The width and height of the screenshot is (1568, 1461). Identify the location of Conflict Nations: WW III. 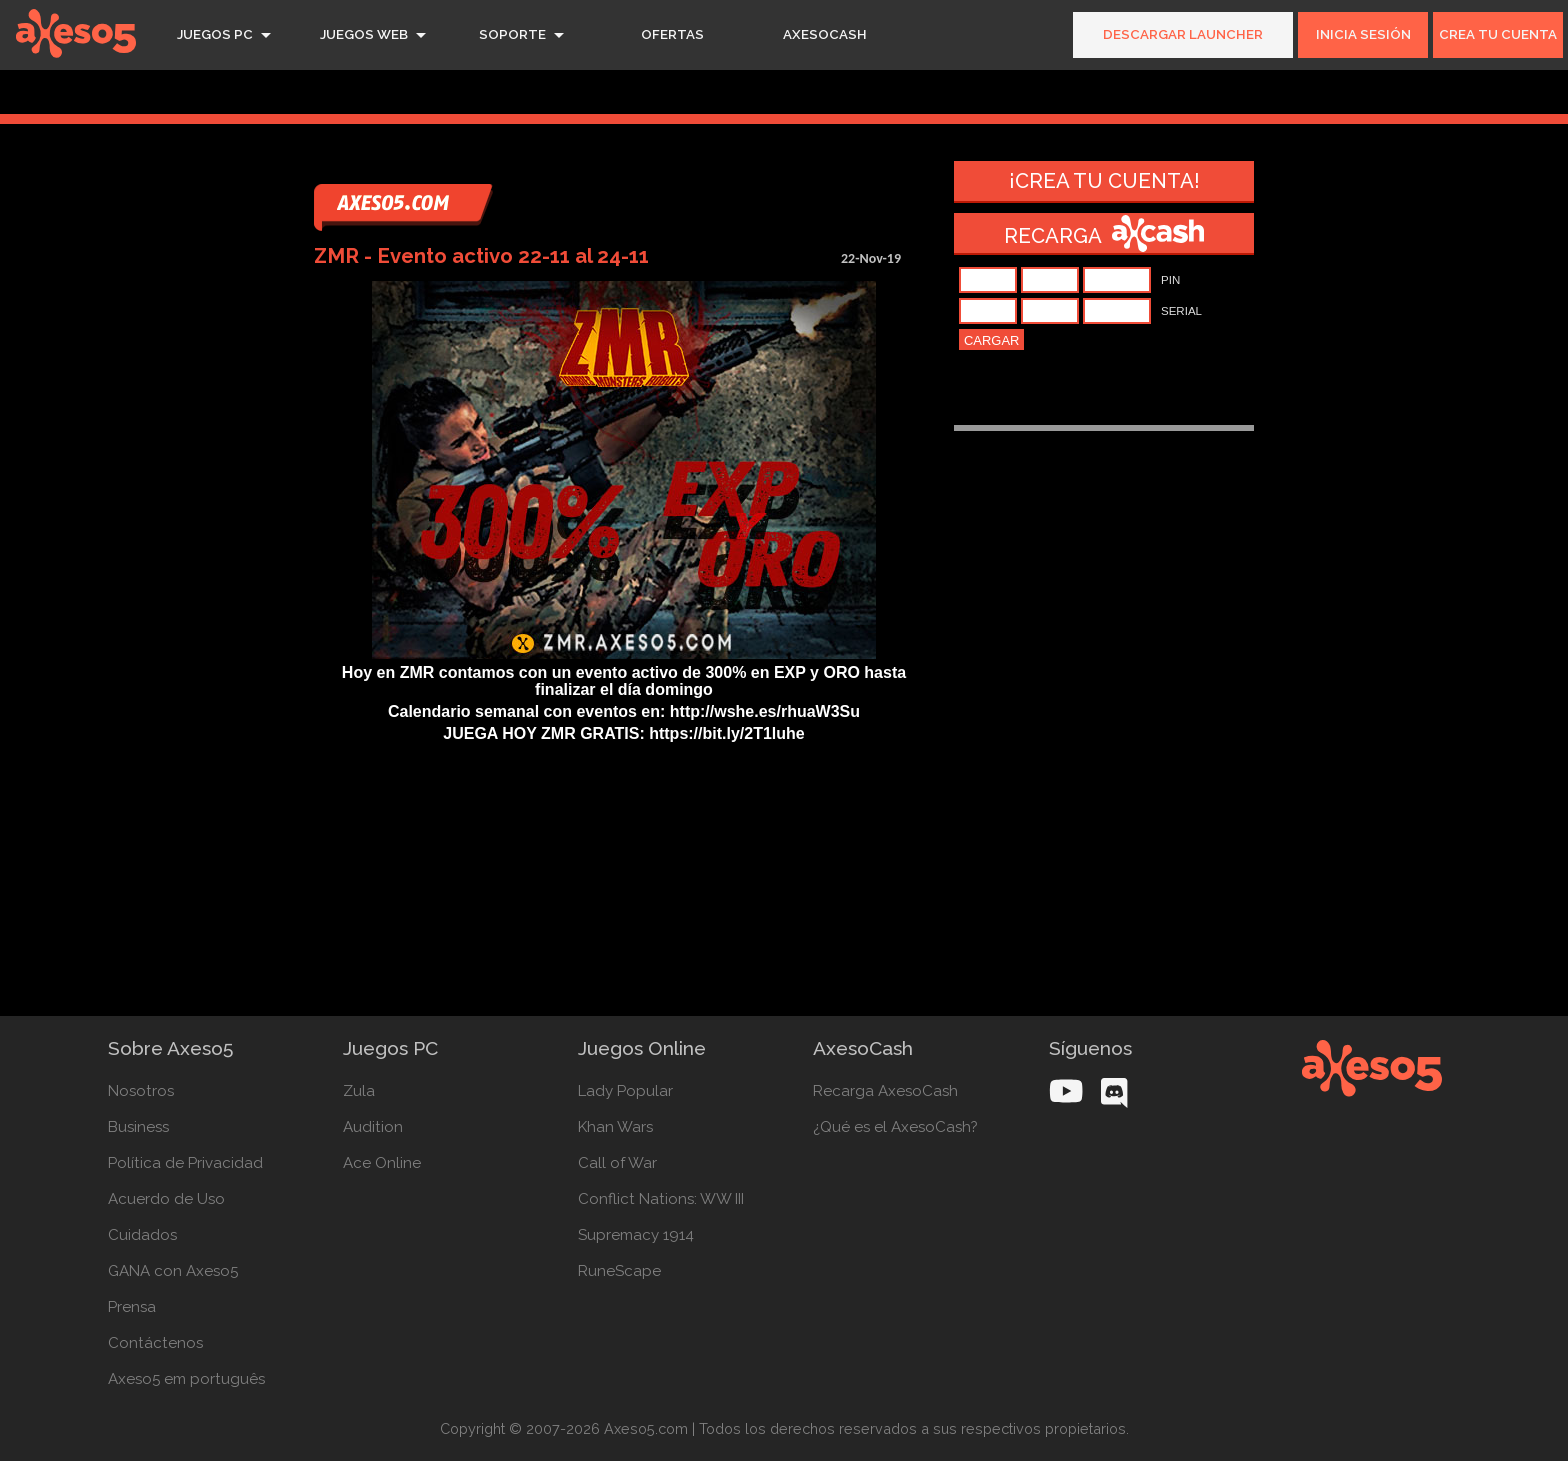
(661, 1199).